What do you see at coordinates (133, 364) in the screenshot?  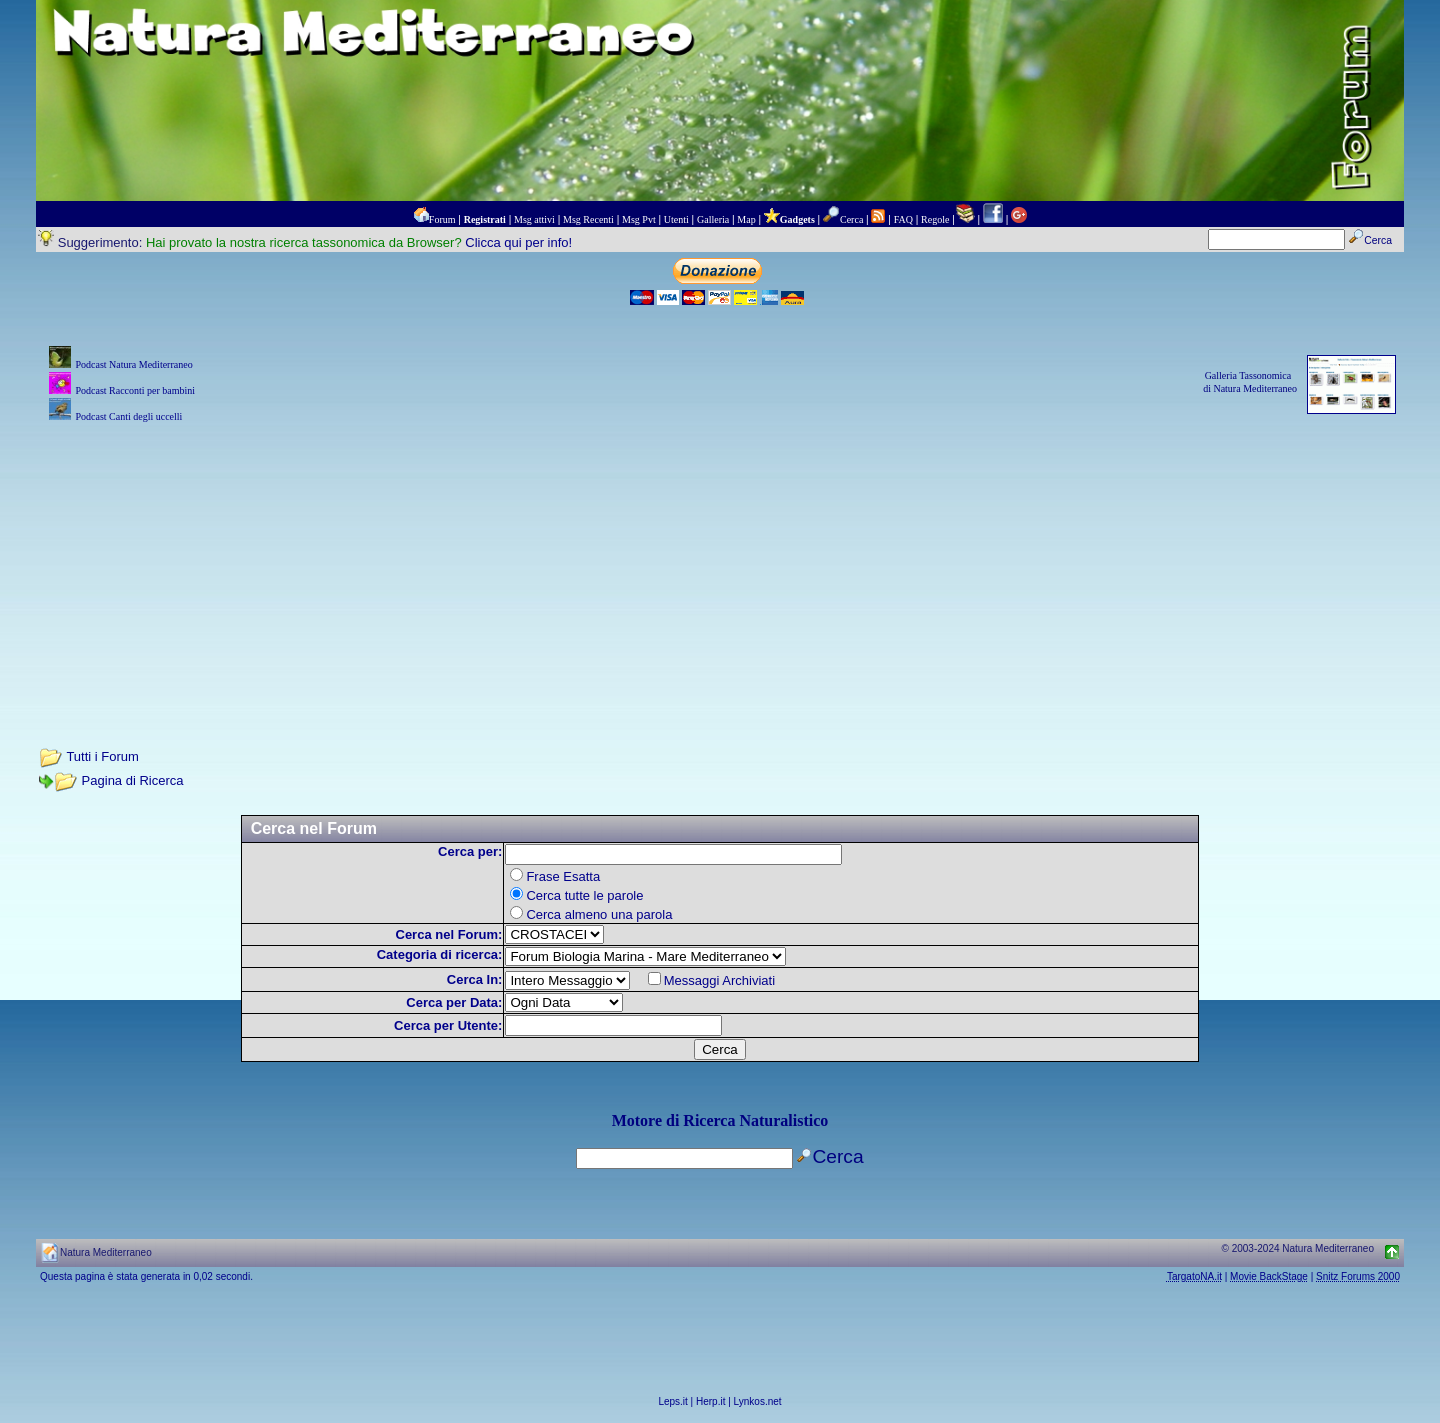 I see `Podcast Natura Mediterraneo` at bounding box center [133, 364].